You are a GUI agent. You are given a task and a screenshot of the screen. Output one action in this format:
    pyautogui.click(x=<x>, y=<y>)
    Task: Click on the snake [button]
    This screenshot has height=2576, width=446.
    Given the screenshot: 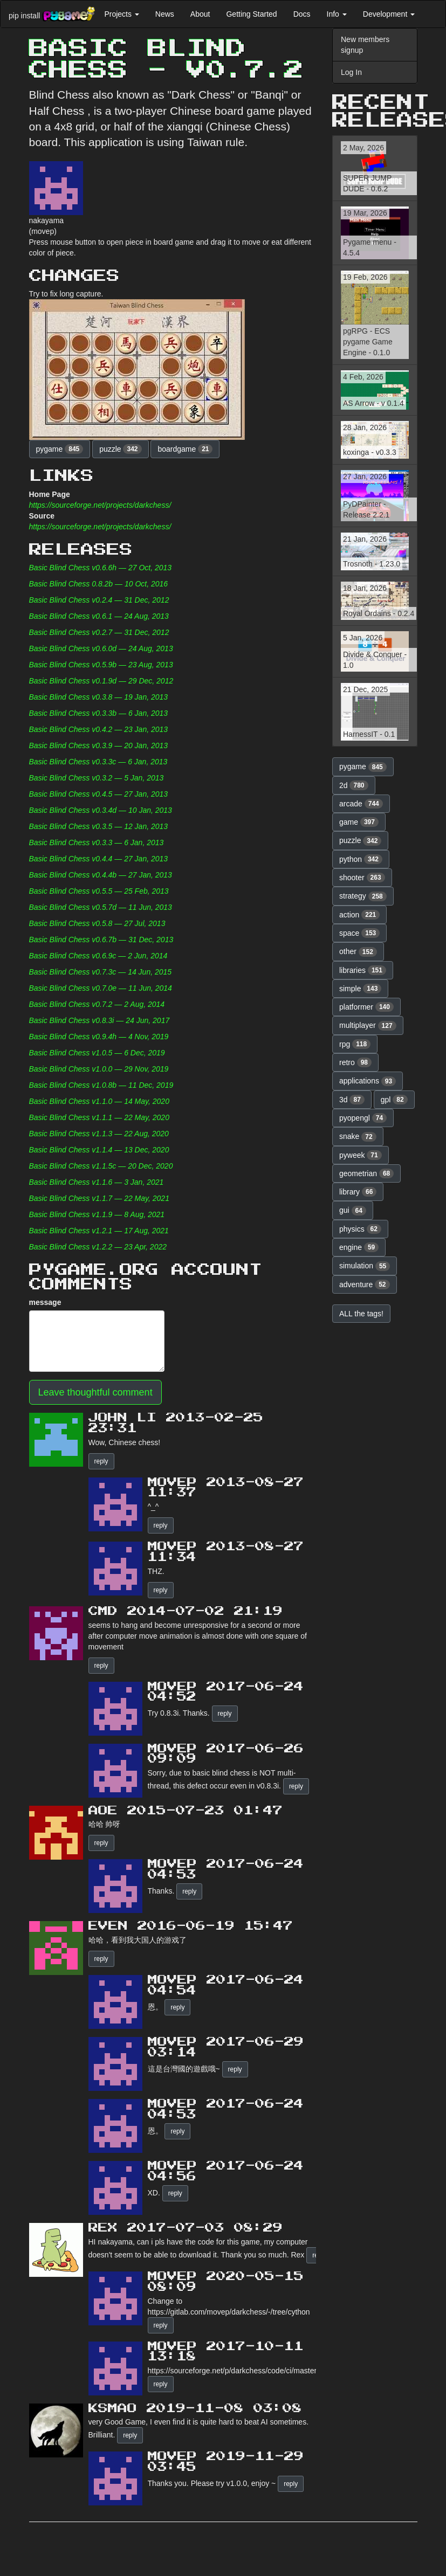 What is the action you would take?
    pyautogui.click(x=357, y=1137)
    